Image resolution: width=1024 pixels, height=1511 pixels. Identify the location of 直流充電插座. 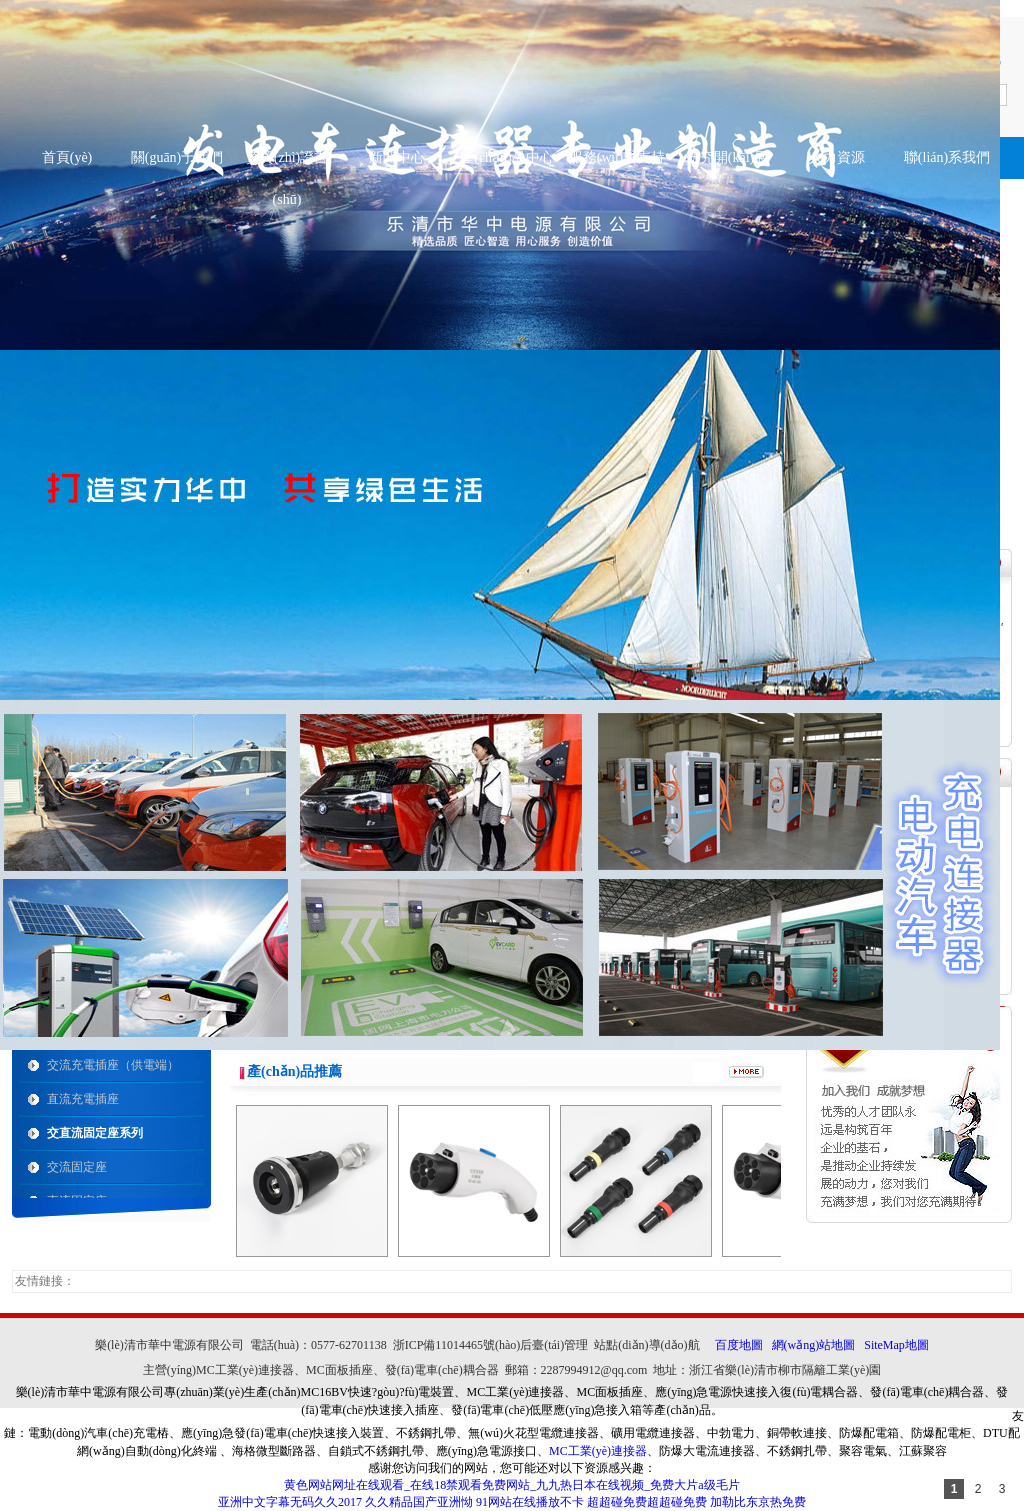
(83, 1099).